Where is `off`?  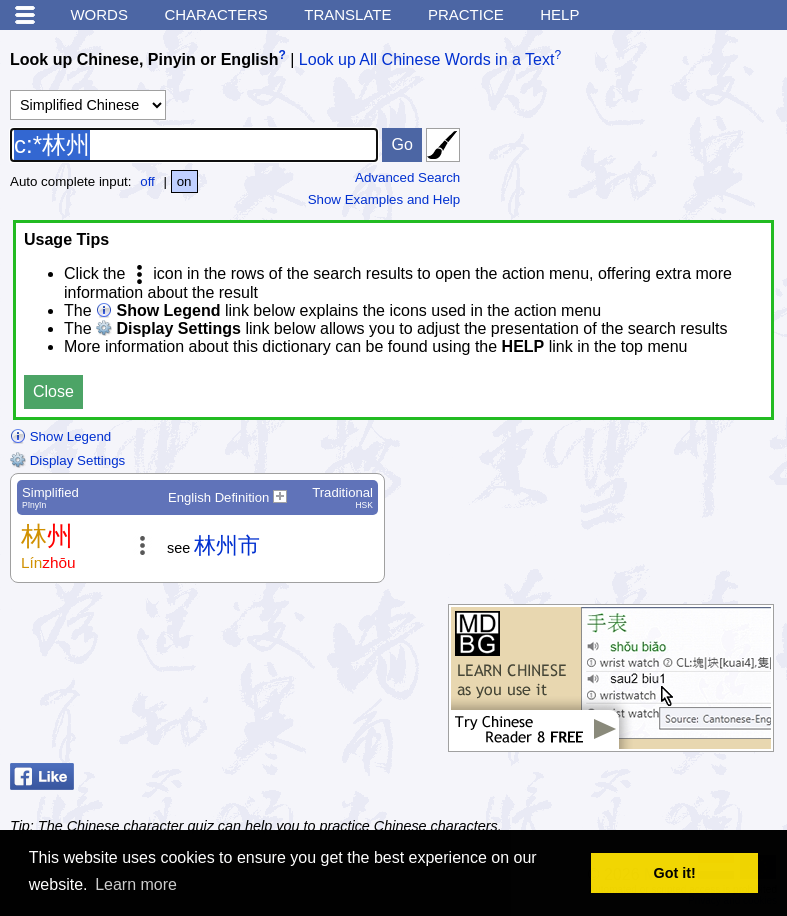 off is located at coordinates (147, 181).